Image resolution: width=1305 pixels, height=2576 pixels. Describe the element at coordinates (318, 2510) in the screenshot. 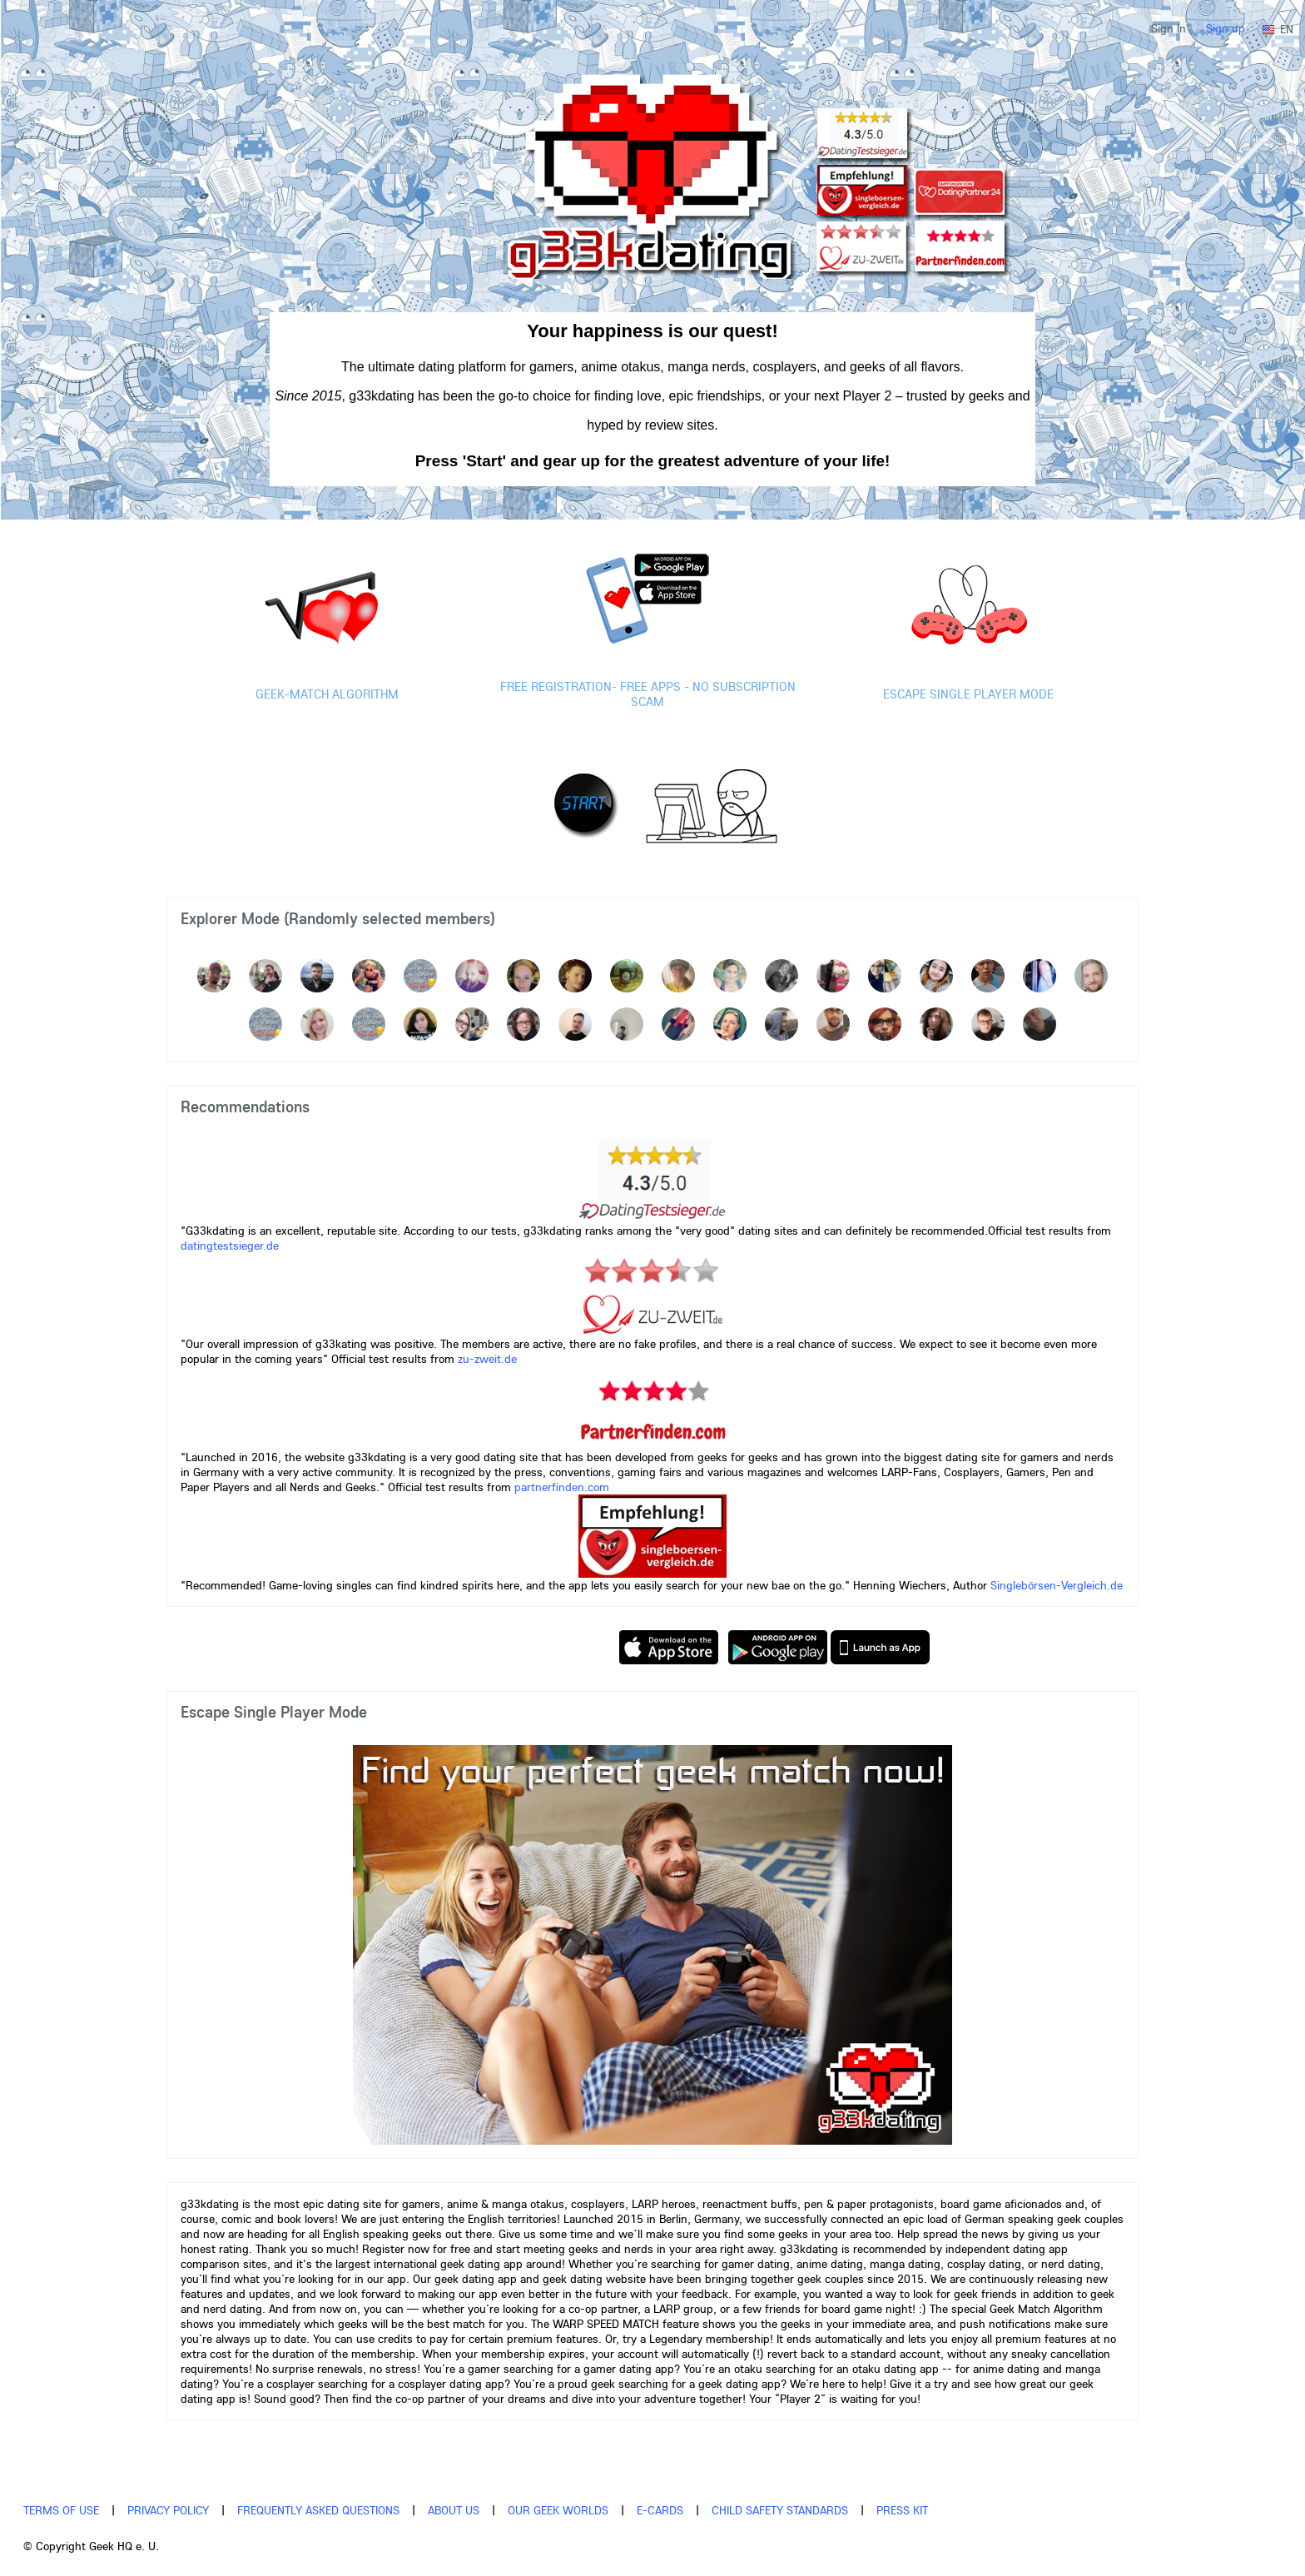

I see `Frequently asked questions` at that location.